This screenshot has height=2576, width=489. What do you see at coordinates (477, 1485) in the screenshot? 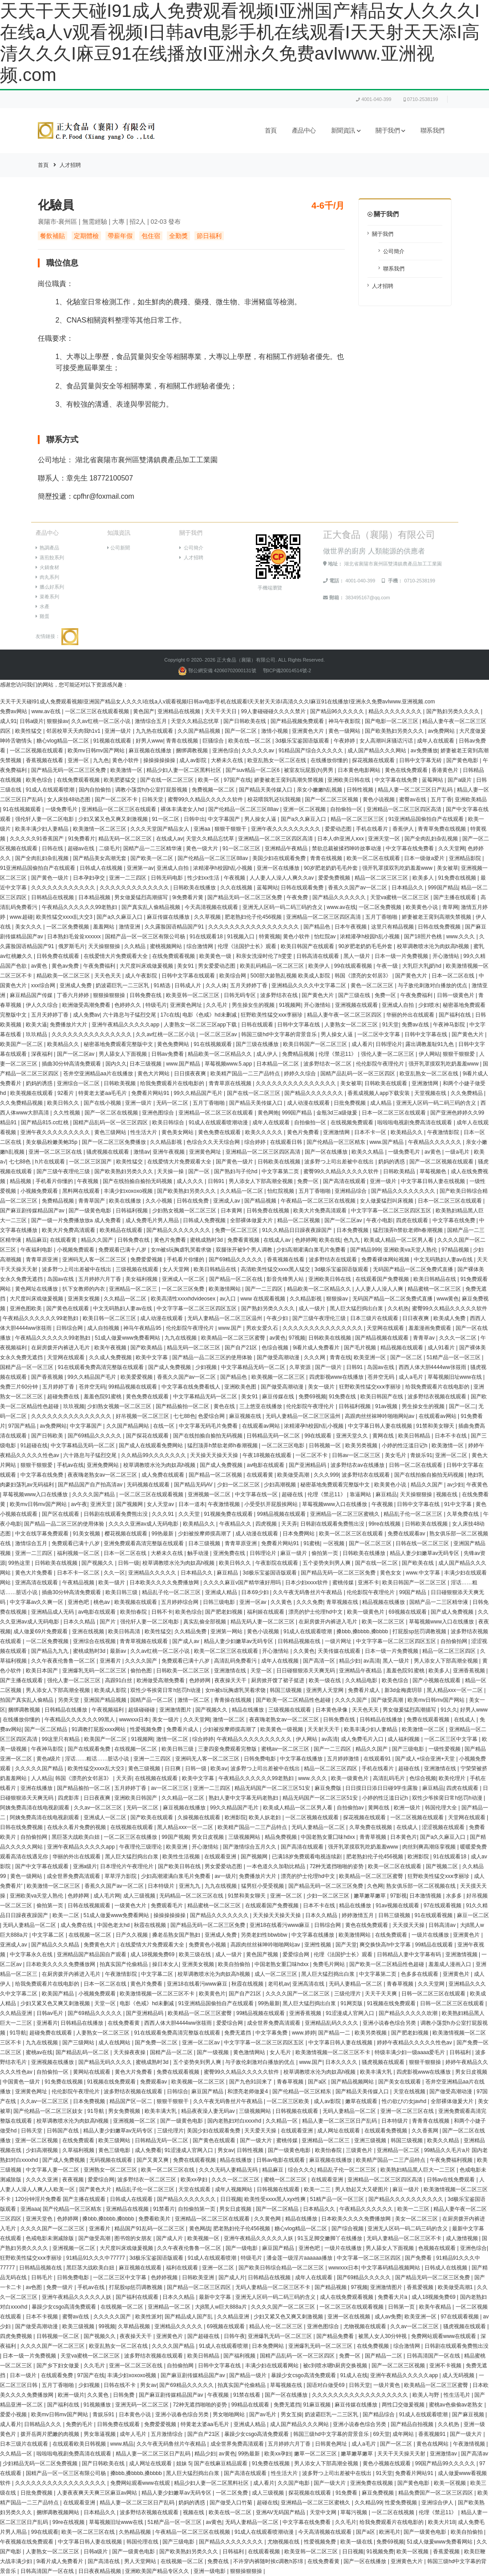
I see `午夜黄色` at bounding box center [477, 1485].